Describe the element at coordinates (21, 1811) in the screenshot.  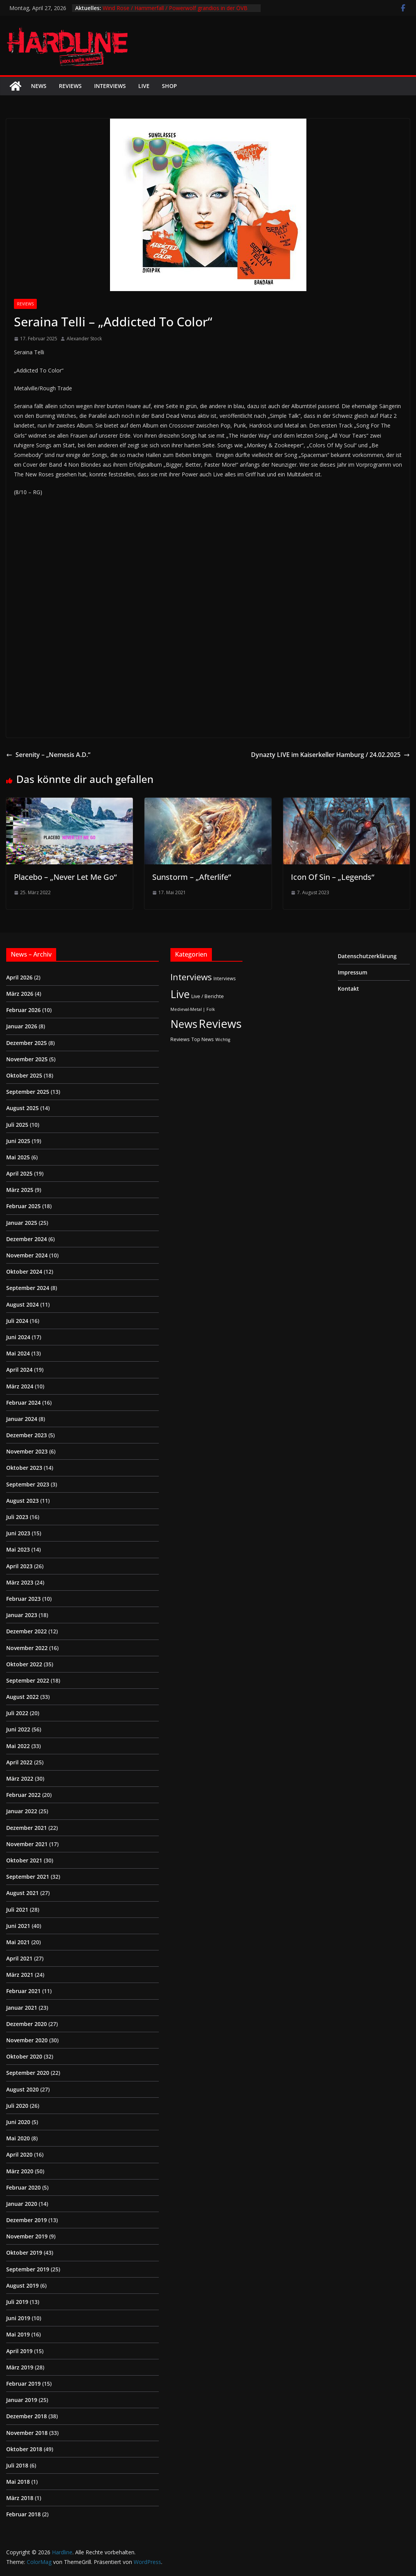
I see `Januar 2022` at that location.